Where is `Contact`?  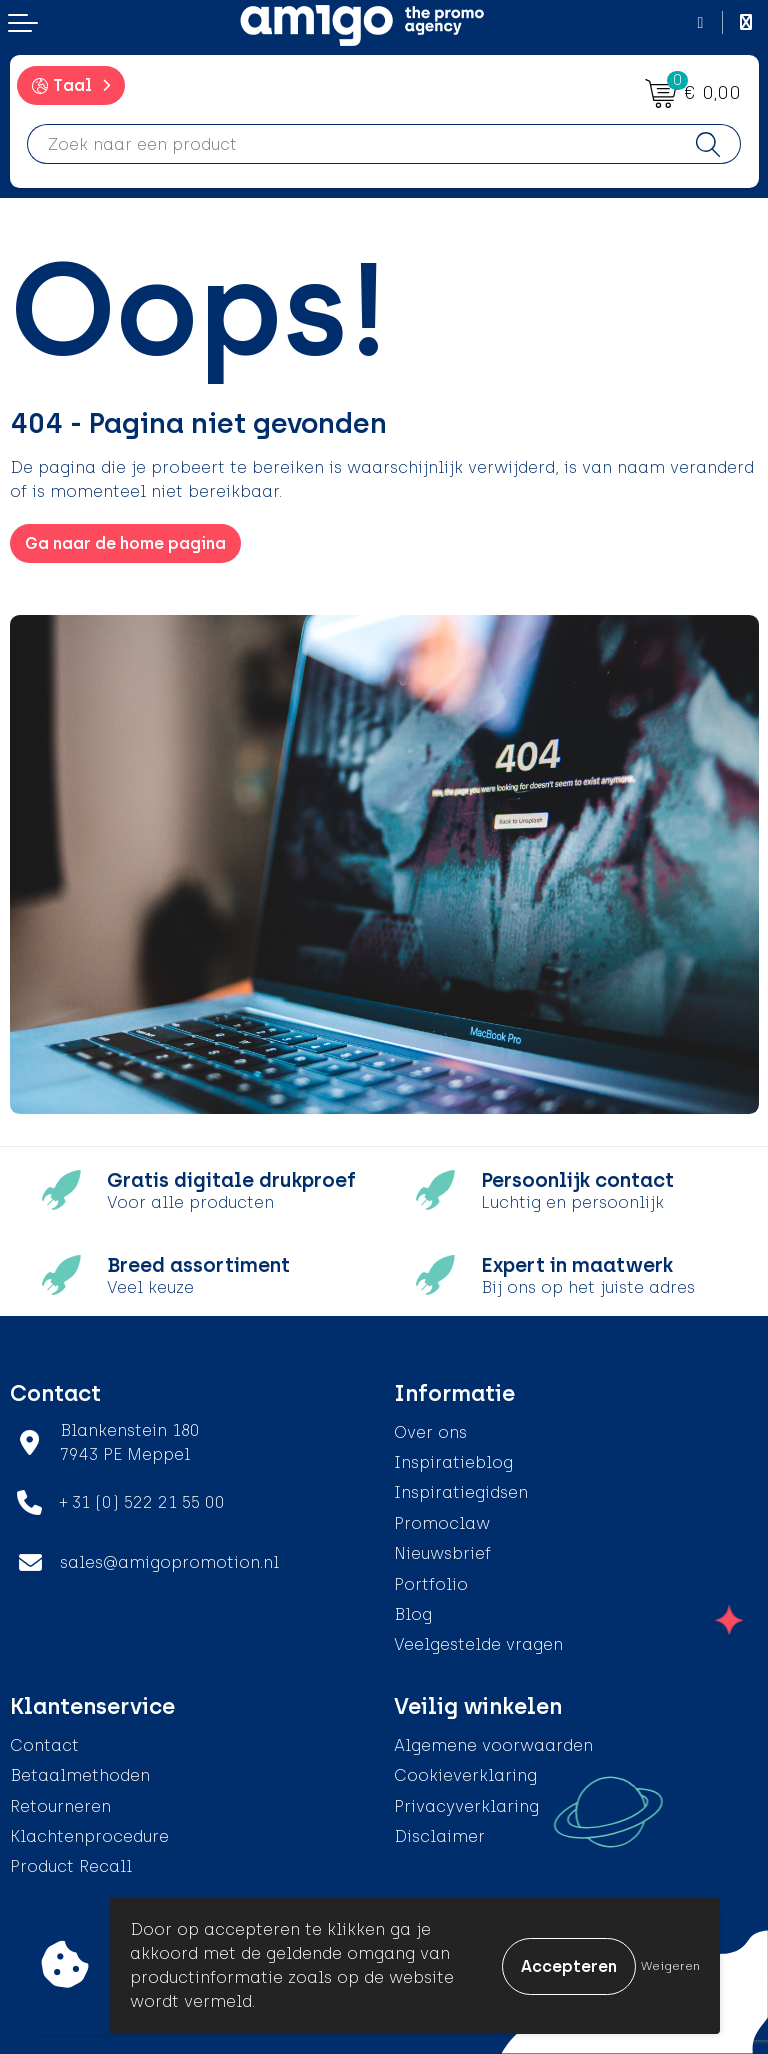 Contact is located at coordinates (44, 1745).